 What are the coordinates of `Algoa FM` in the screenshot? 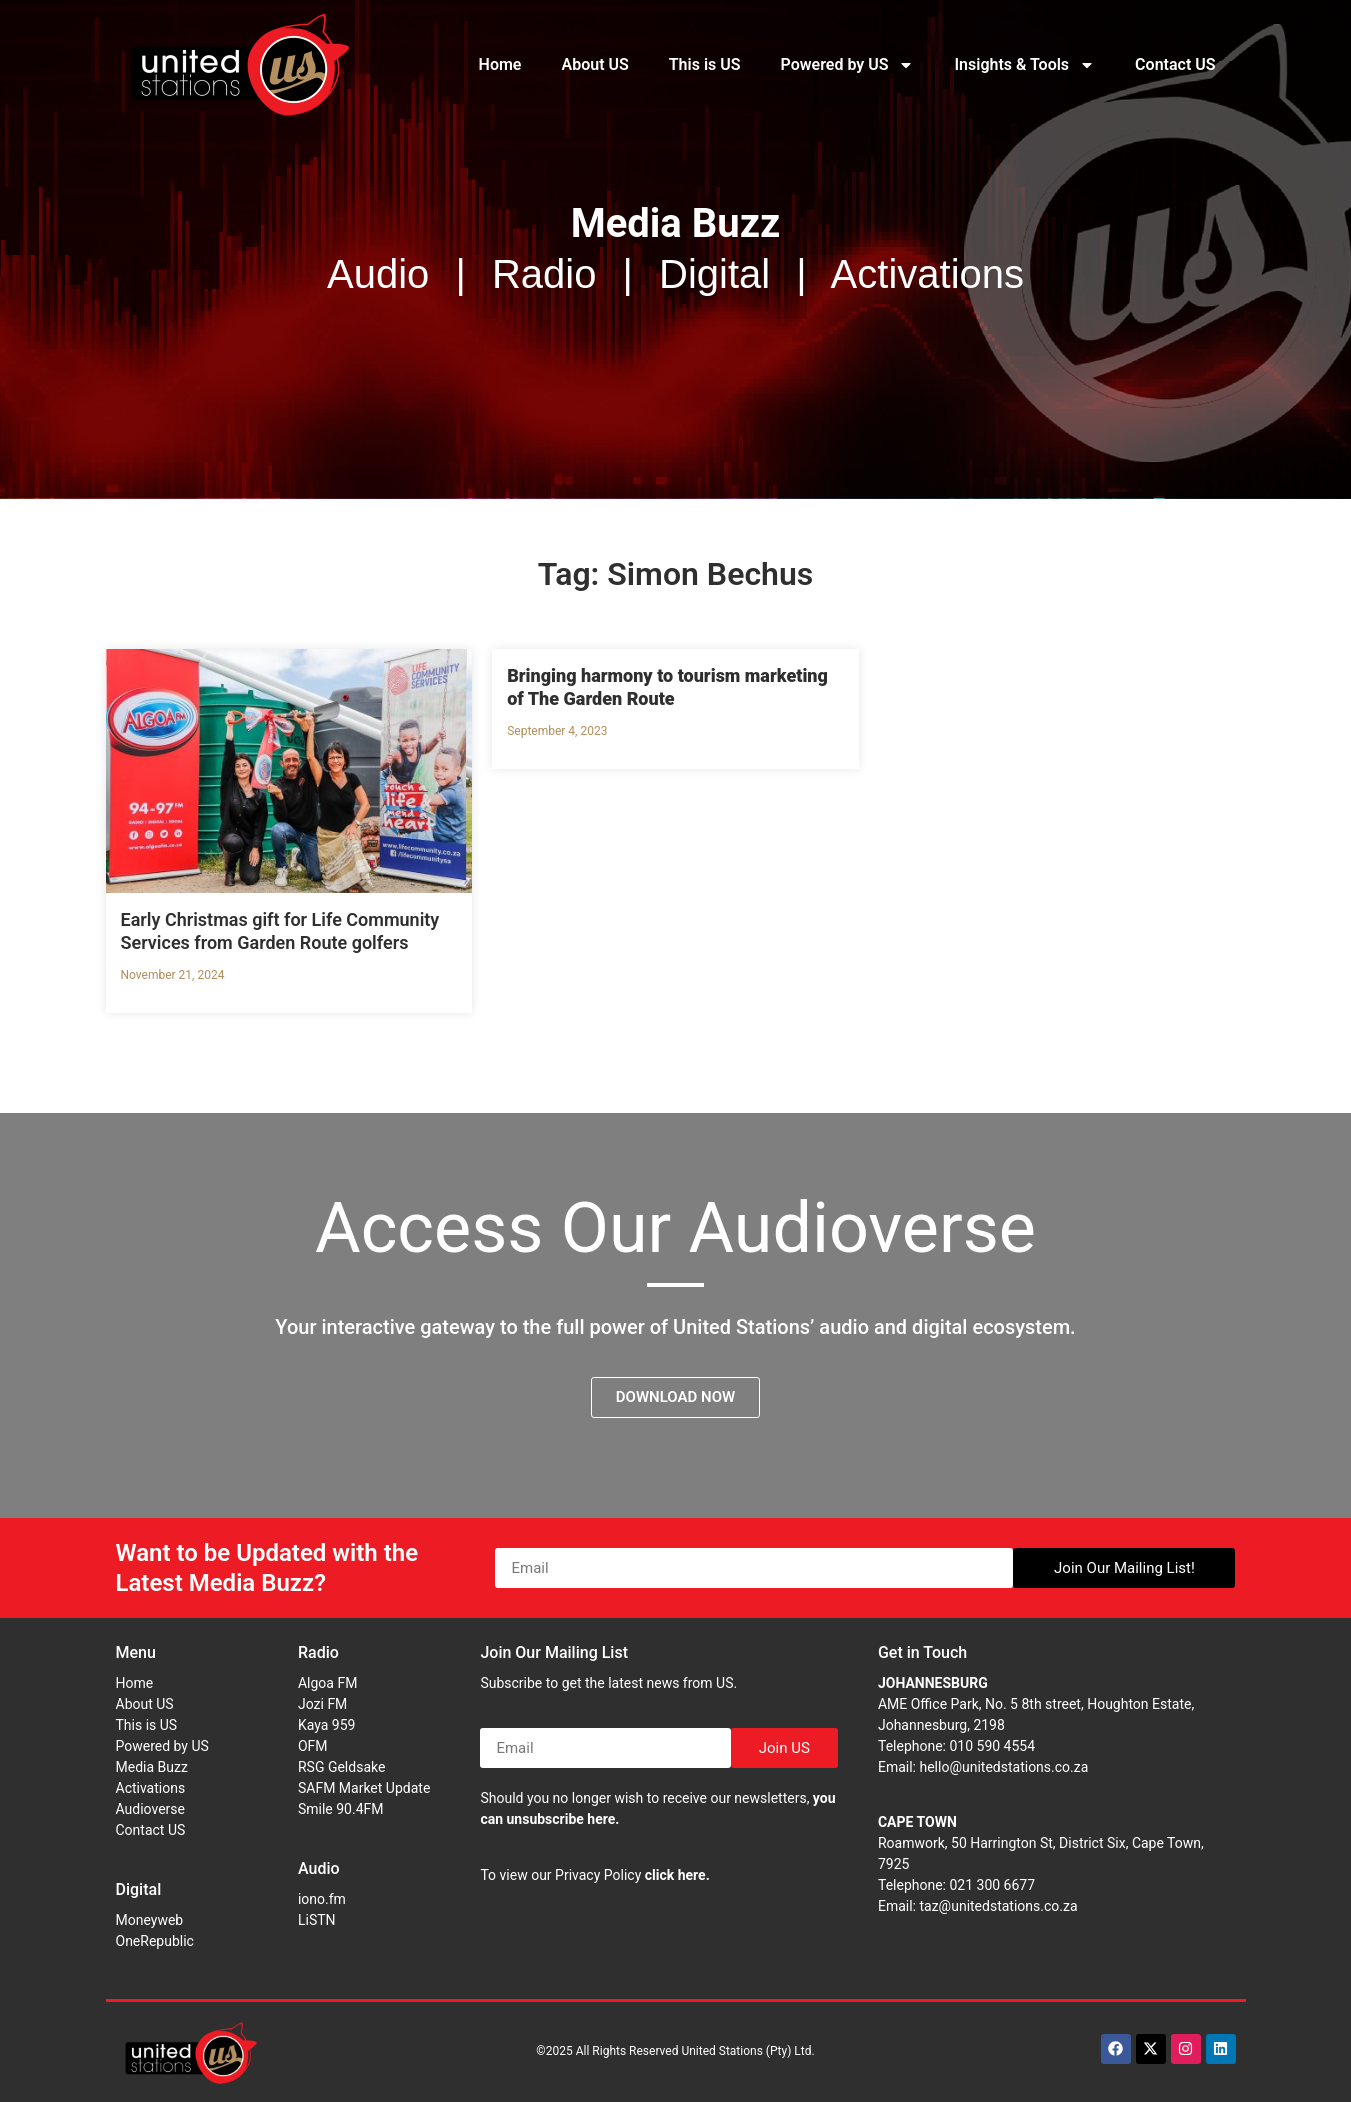 It's located at (327, 1683).